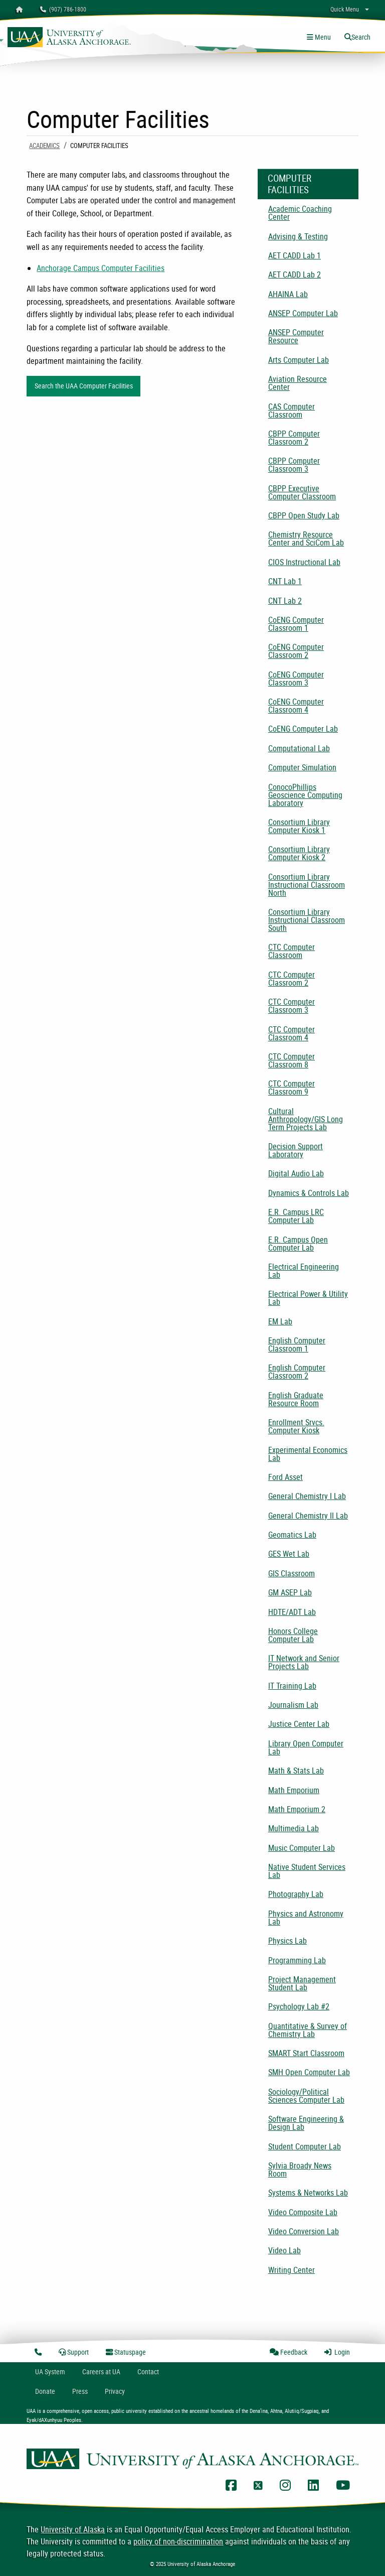 This screenshot has width=385, height=2576. I want to click on CoENG Computer Classroom 2 [menuitem], so click(296, 650).